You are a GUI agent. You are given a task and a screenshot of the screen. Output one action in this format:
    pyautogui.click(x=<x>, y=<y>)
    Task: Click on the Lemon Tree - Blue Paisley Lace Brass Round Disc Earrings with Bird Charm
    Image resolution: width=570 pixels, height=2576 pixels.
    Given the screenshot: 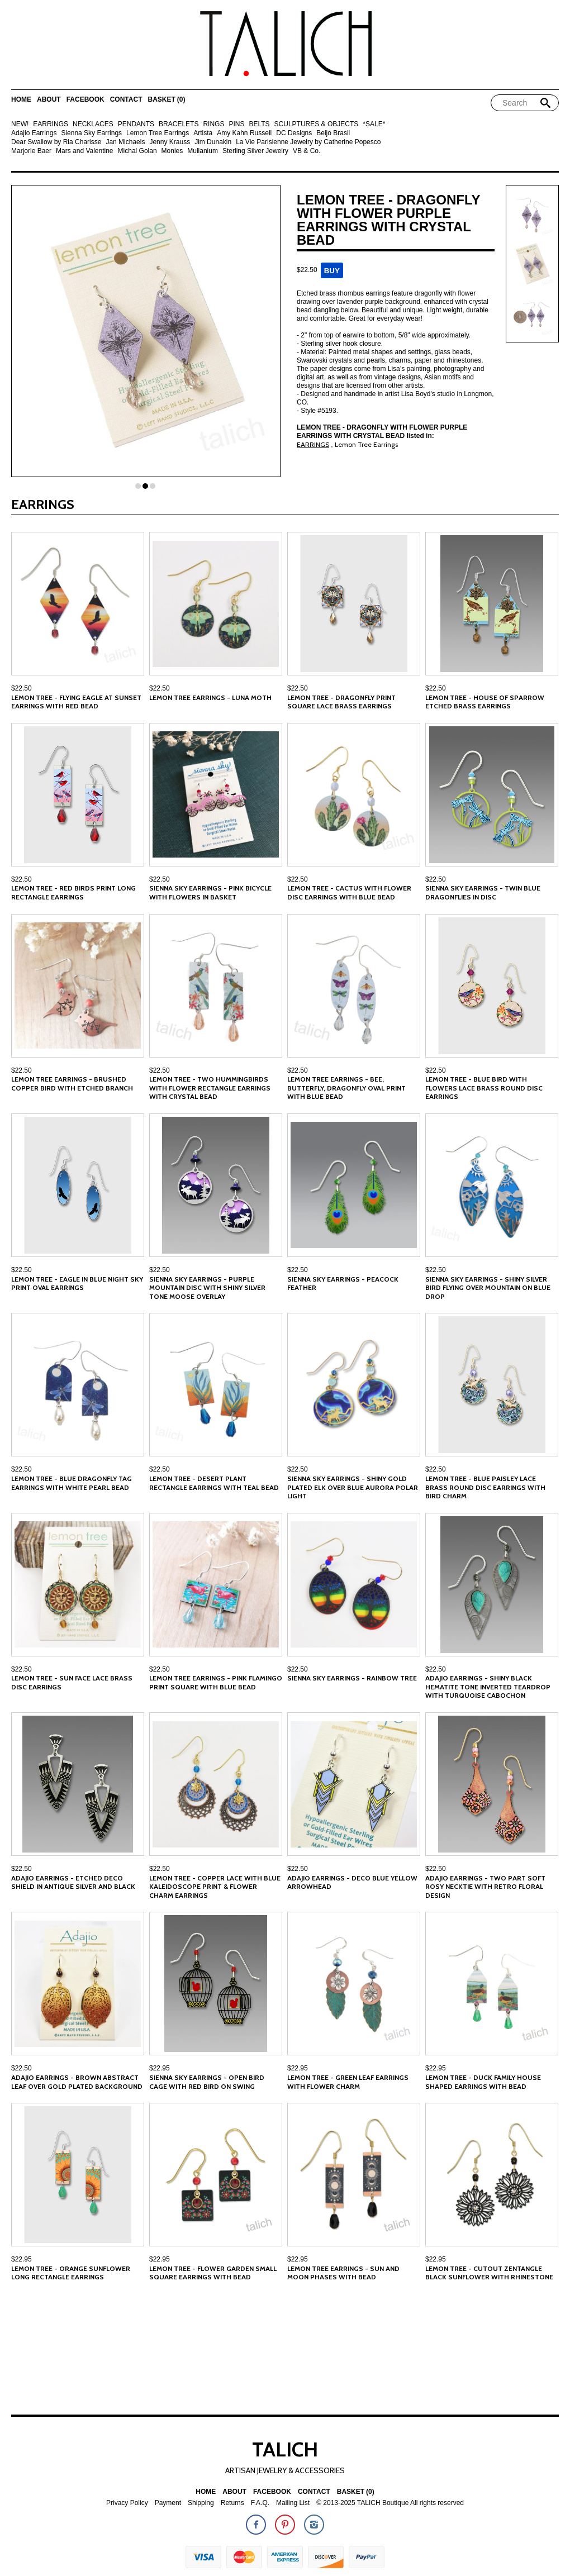 What is the action you would take?
    pyautogui.click(x=485, y=1487)
    